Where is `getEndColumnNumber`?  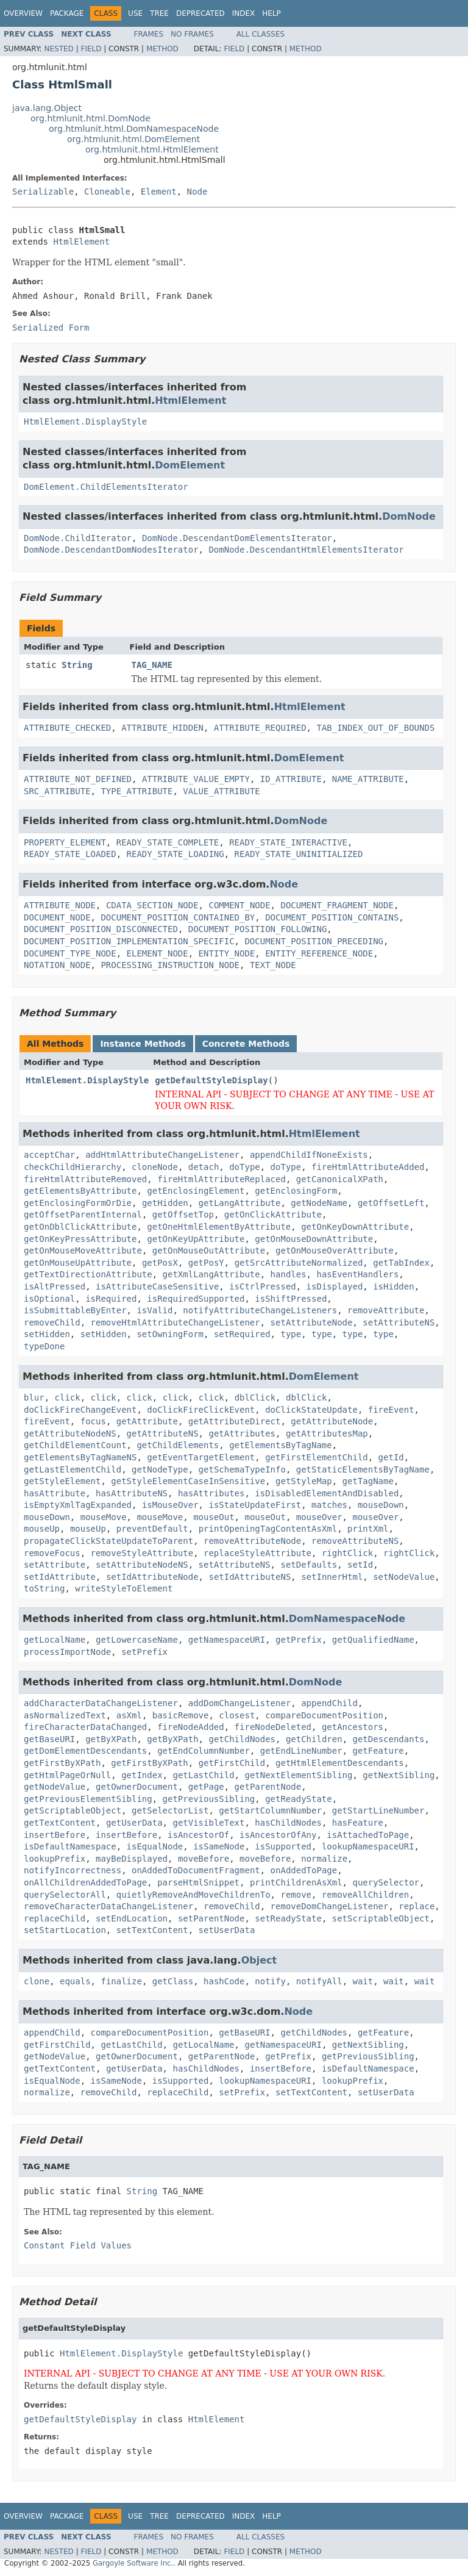
getEndColumnNumber is located at coordinates (203, 1751).